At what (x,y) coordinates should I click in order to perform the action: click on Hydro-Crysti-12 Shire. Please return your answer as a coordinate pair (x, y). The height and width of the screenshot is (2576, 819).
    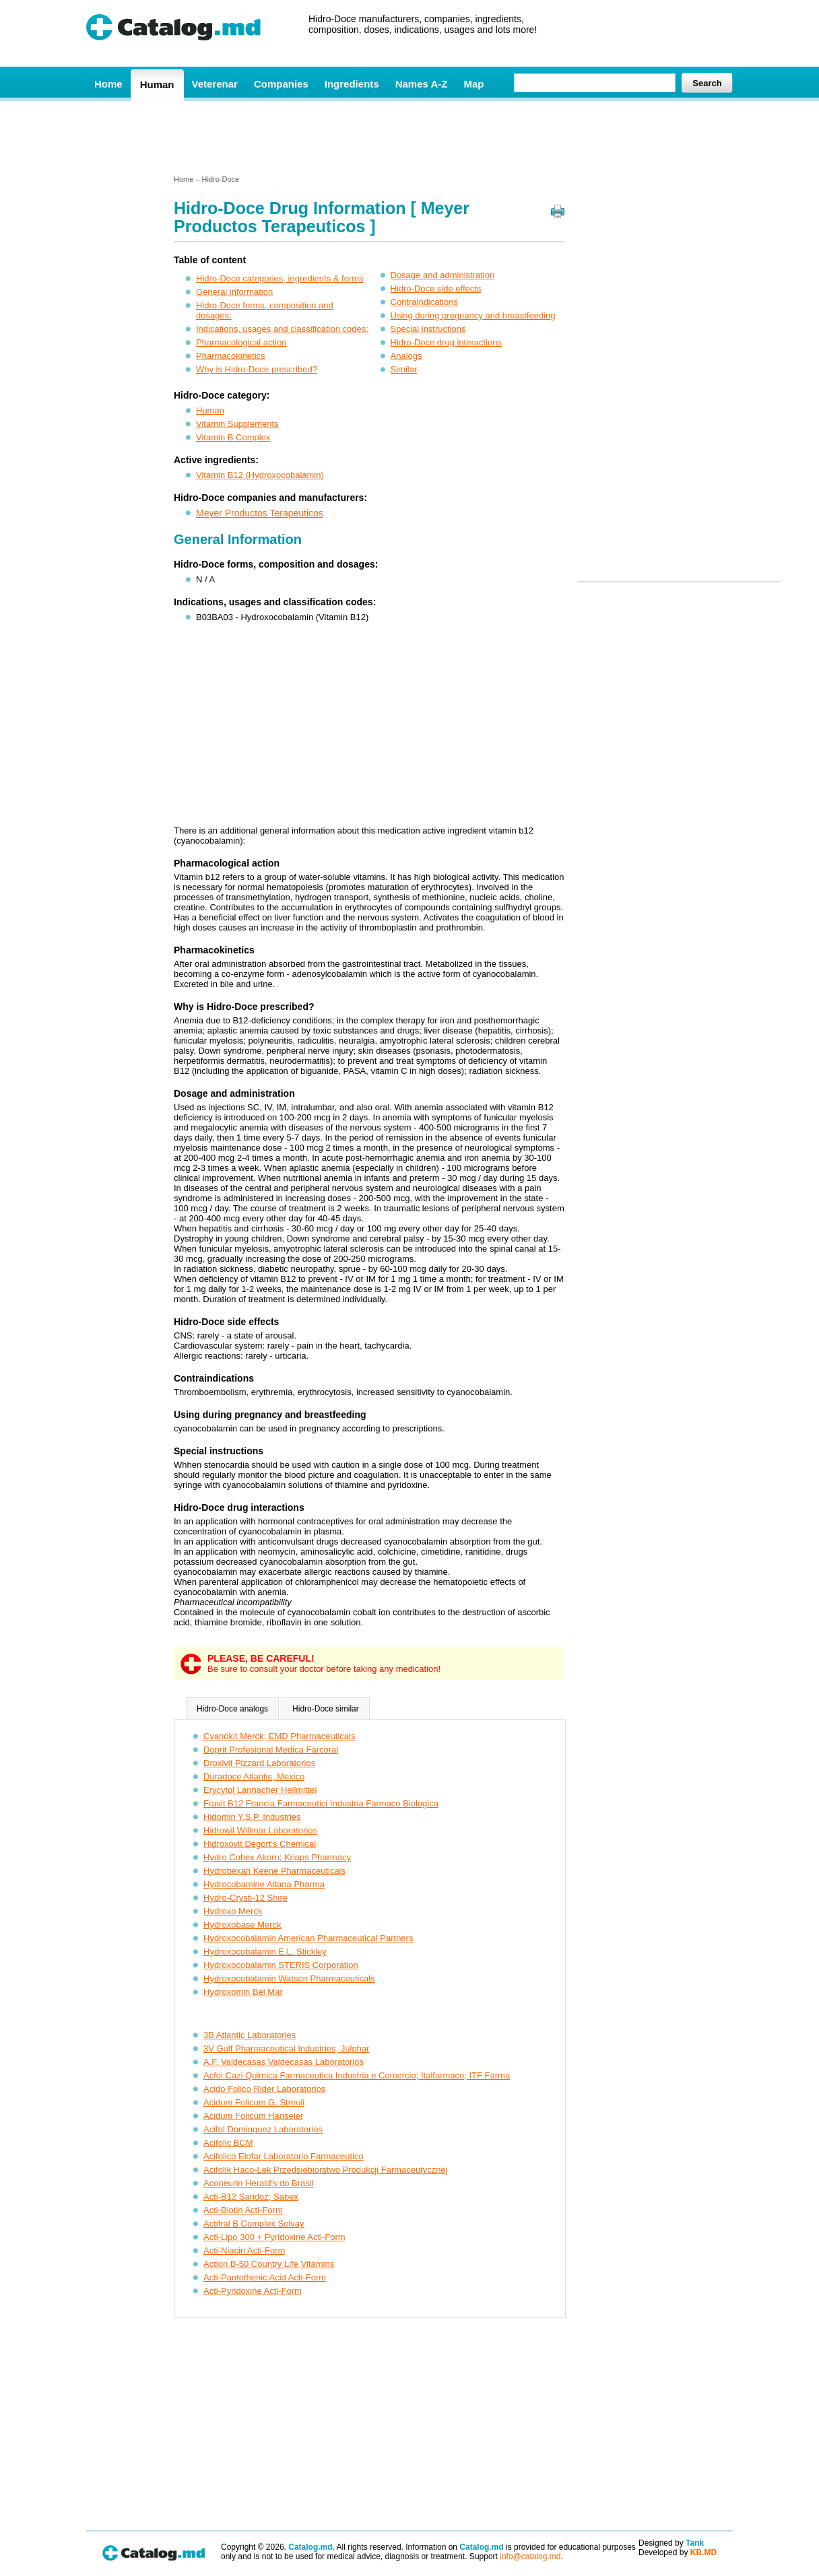
    Looking at the image, I should click on (245, 1898).